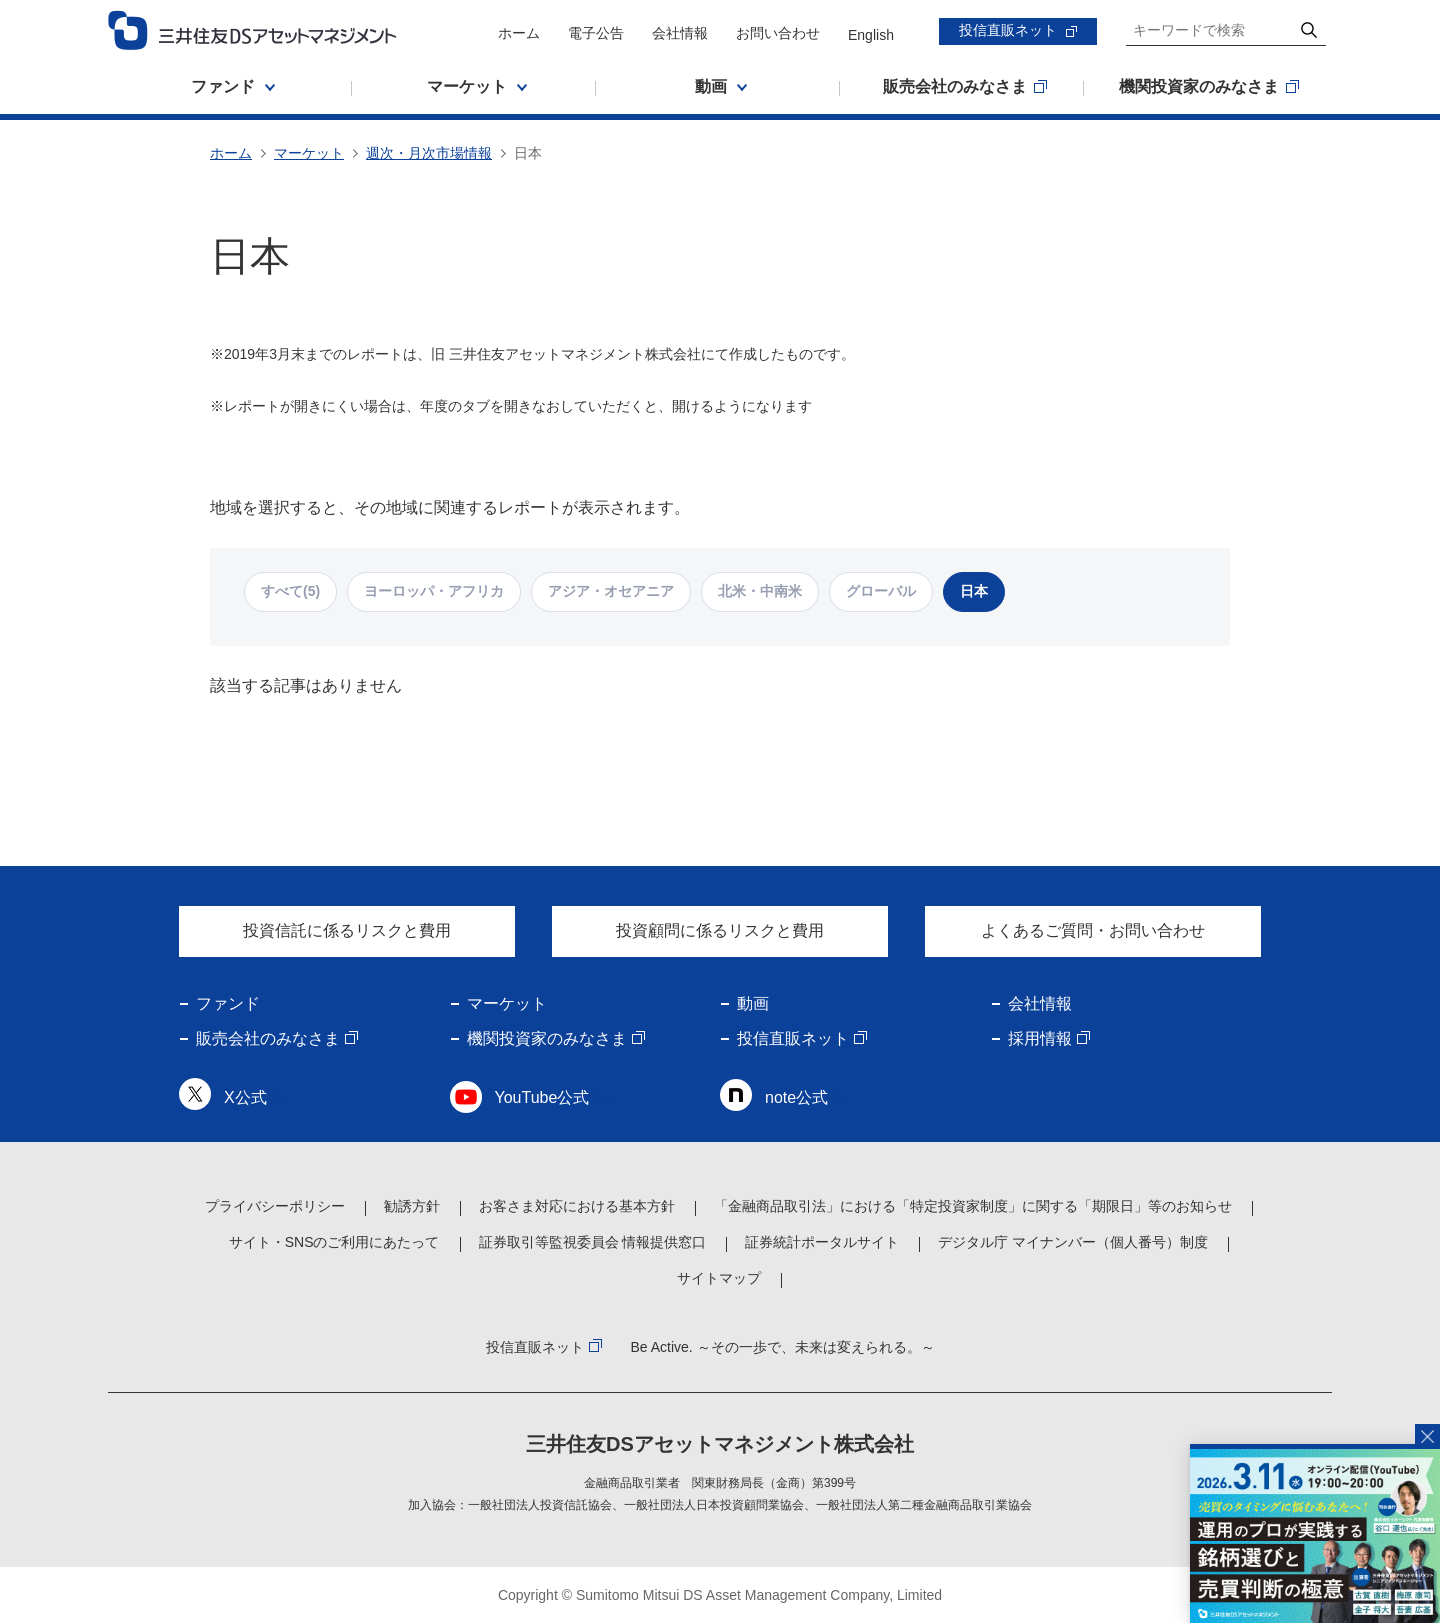 Image resolution: width=1440 pixels, height=1623 pixels. Describe the element at coordinates (1093, 930) in the screenshot. I see `よくあるご質問・お問い合わせ` at that location.